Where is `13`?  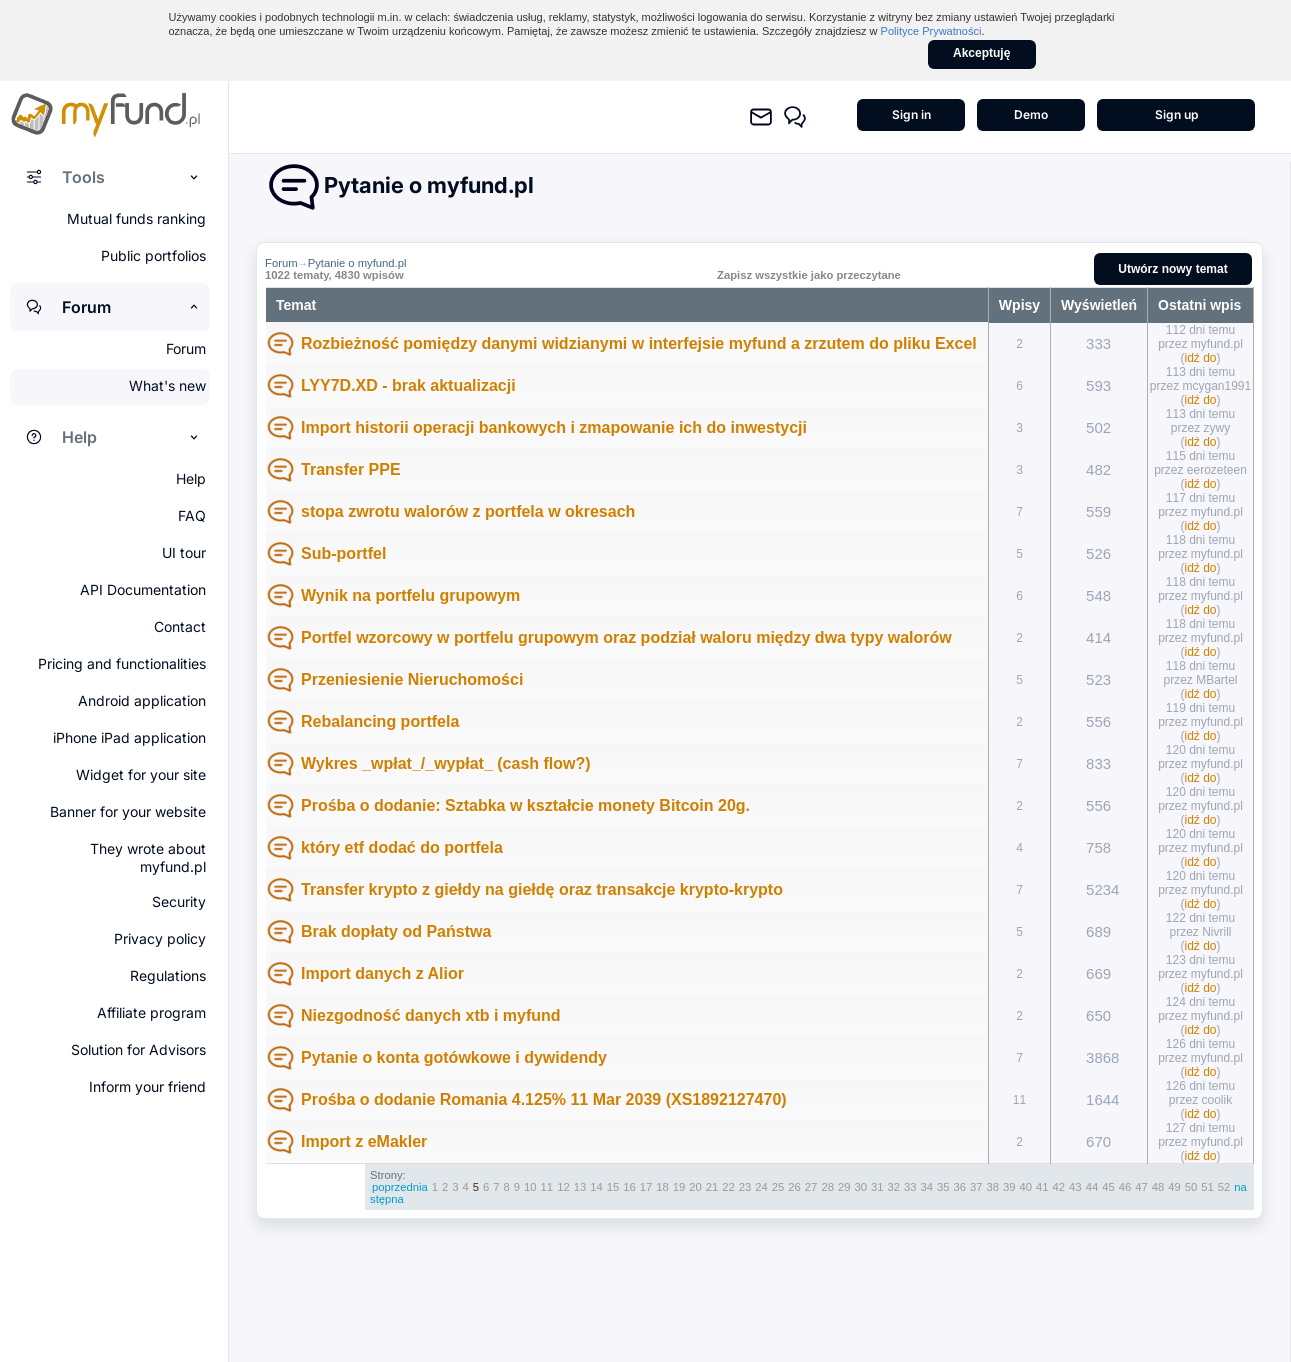
13 is located at coordinates (580, 1187).